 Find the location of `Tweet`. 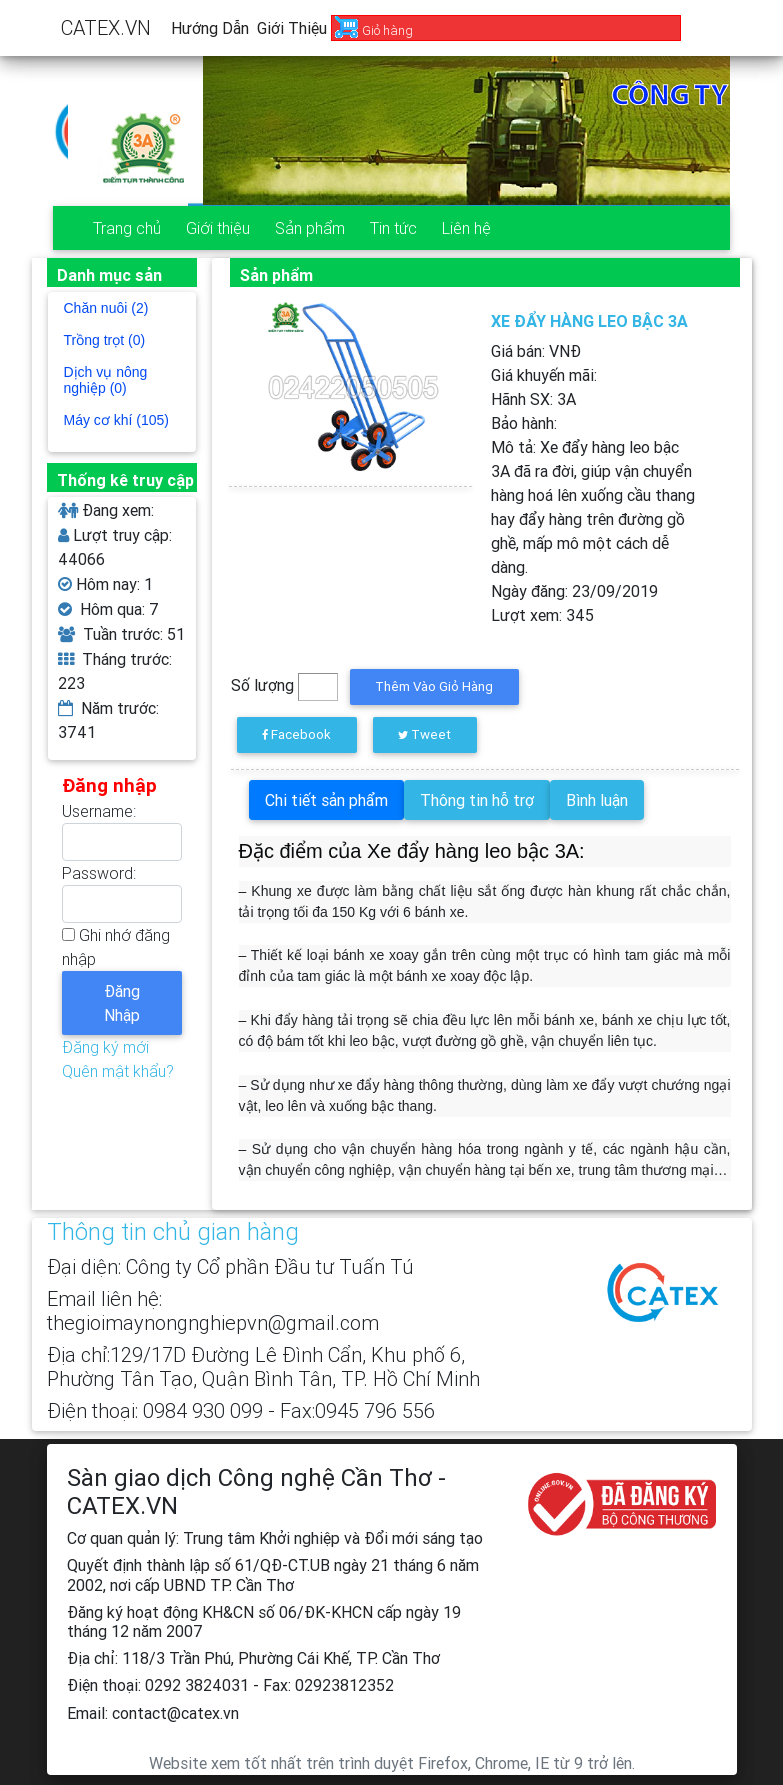

Tweet is located at coordinates (424, 734).